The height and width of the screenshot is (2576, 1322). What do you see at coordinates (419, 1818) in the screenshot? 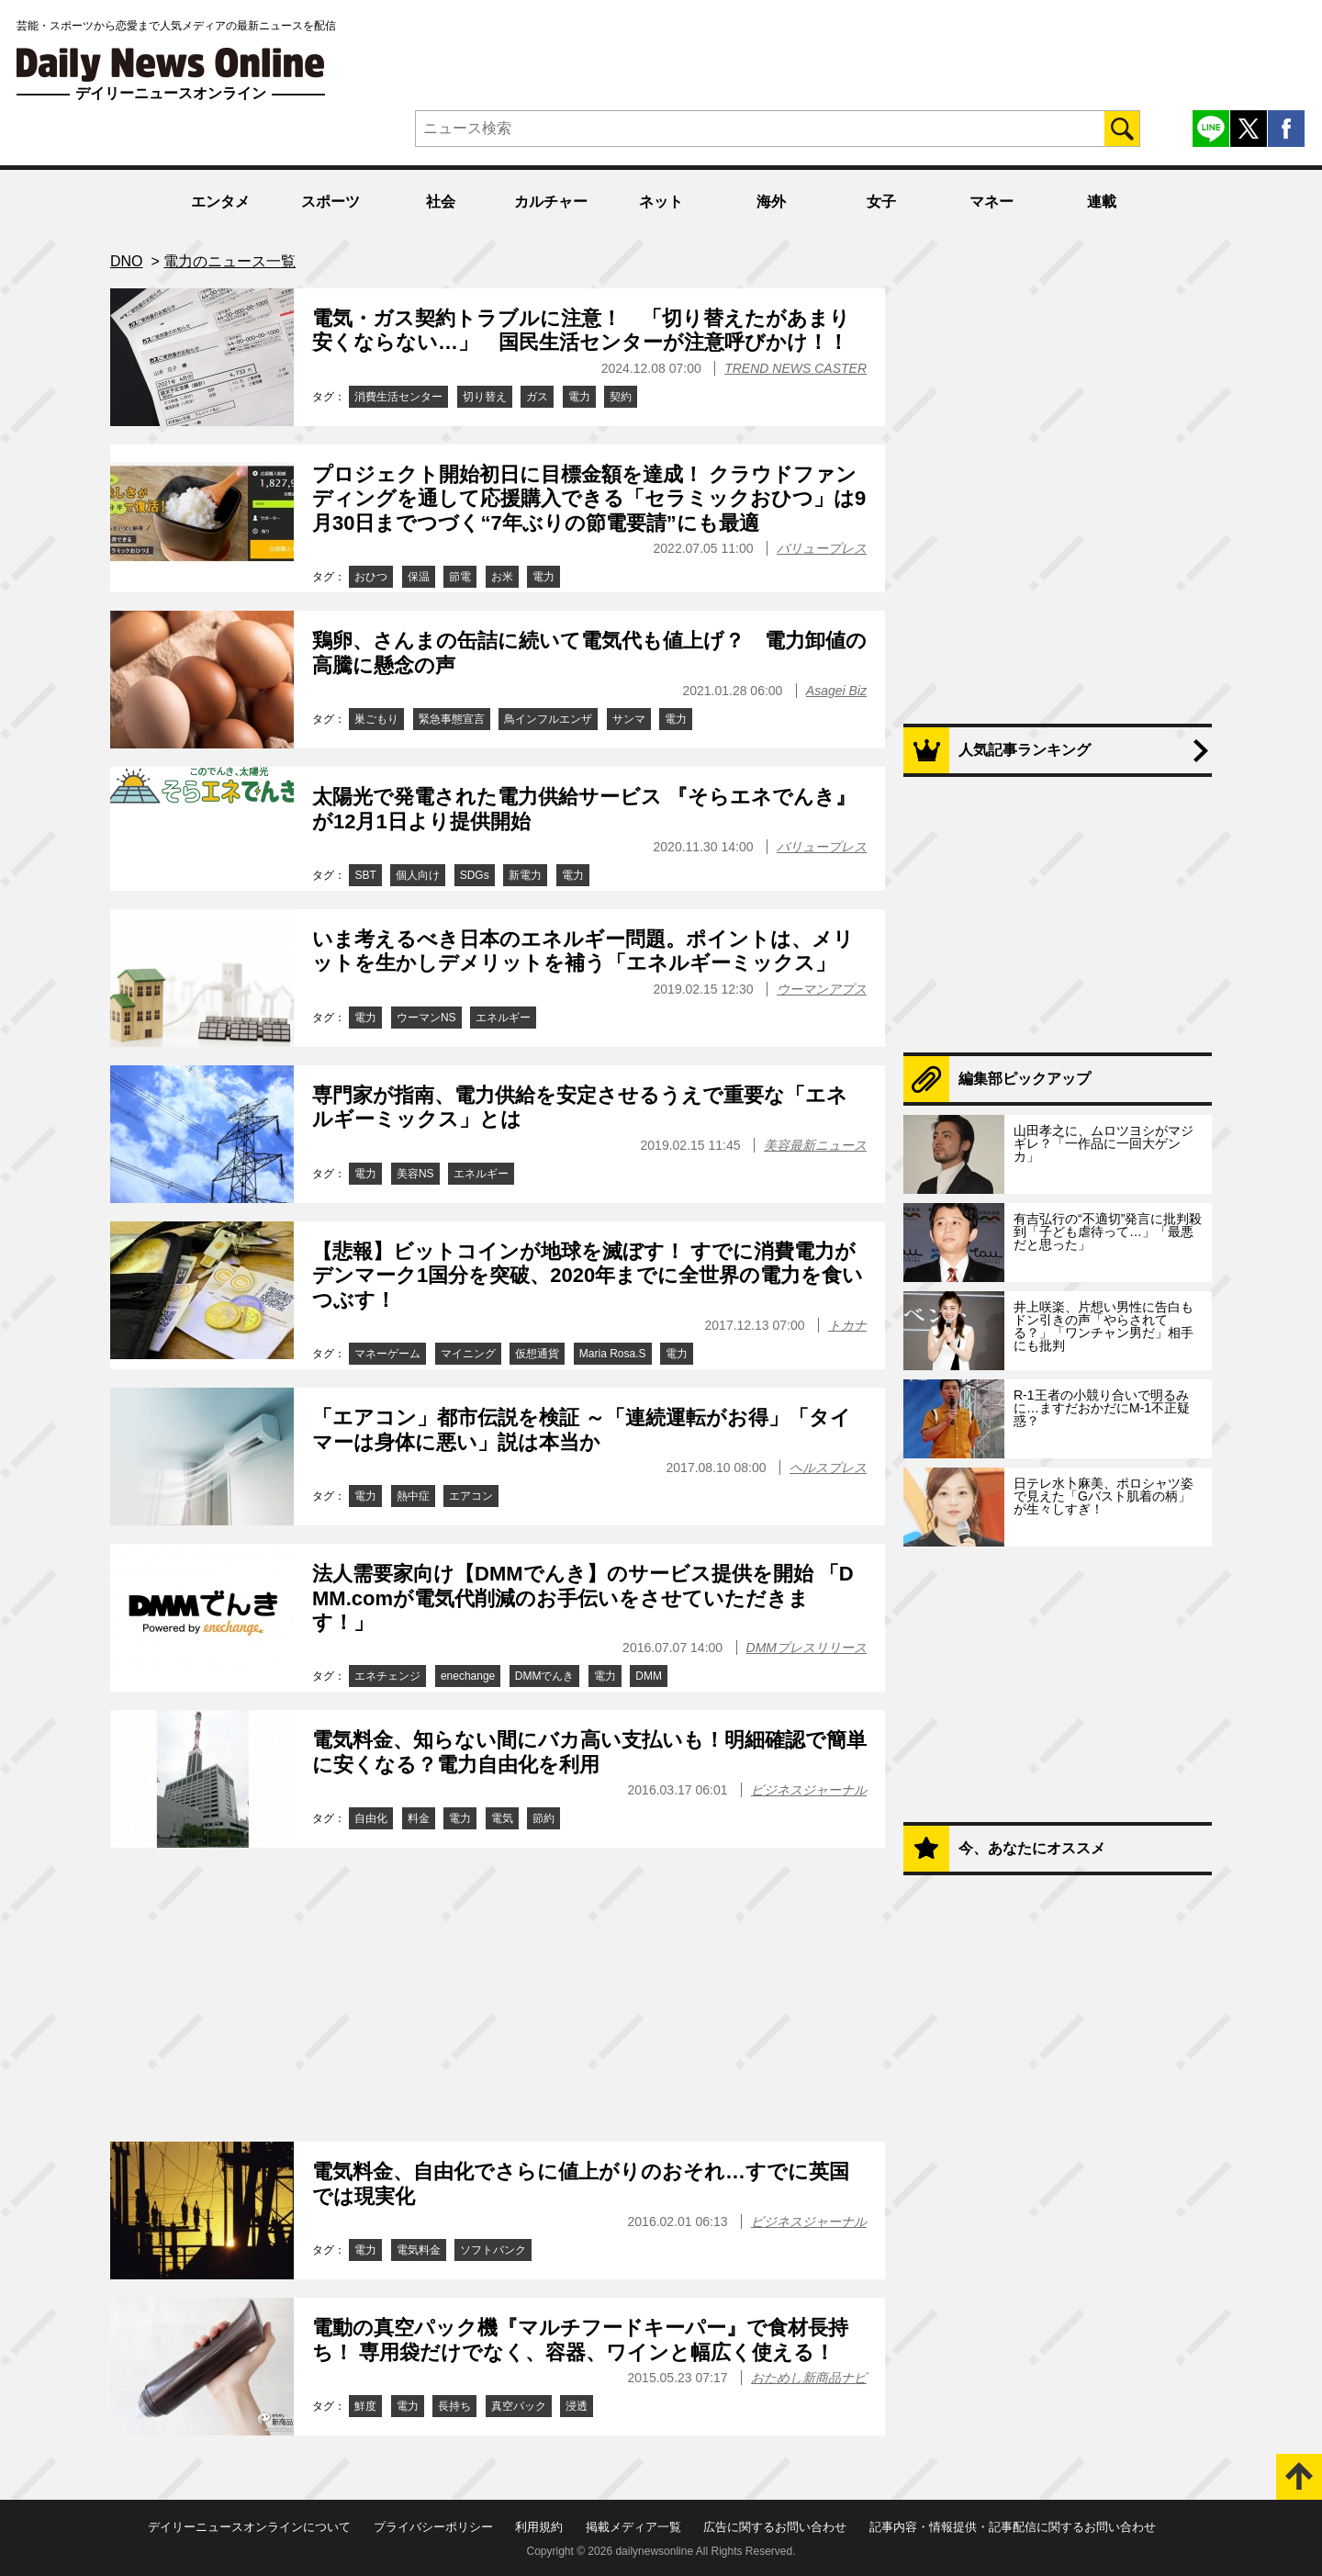
I see `料金` at bounding box center [419, 1818].